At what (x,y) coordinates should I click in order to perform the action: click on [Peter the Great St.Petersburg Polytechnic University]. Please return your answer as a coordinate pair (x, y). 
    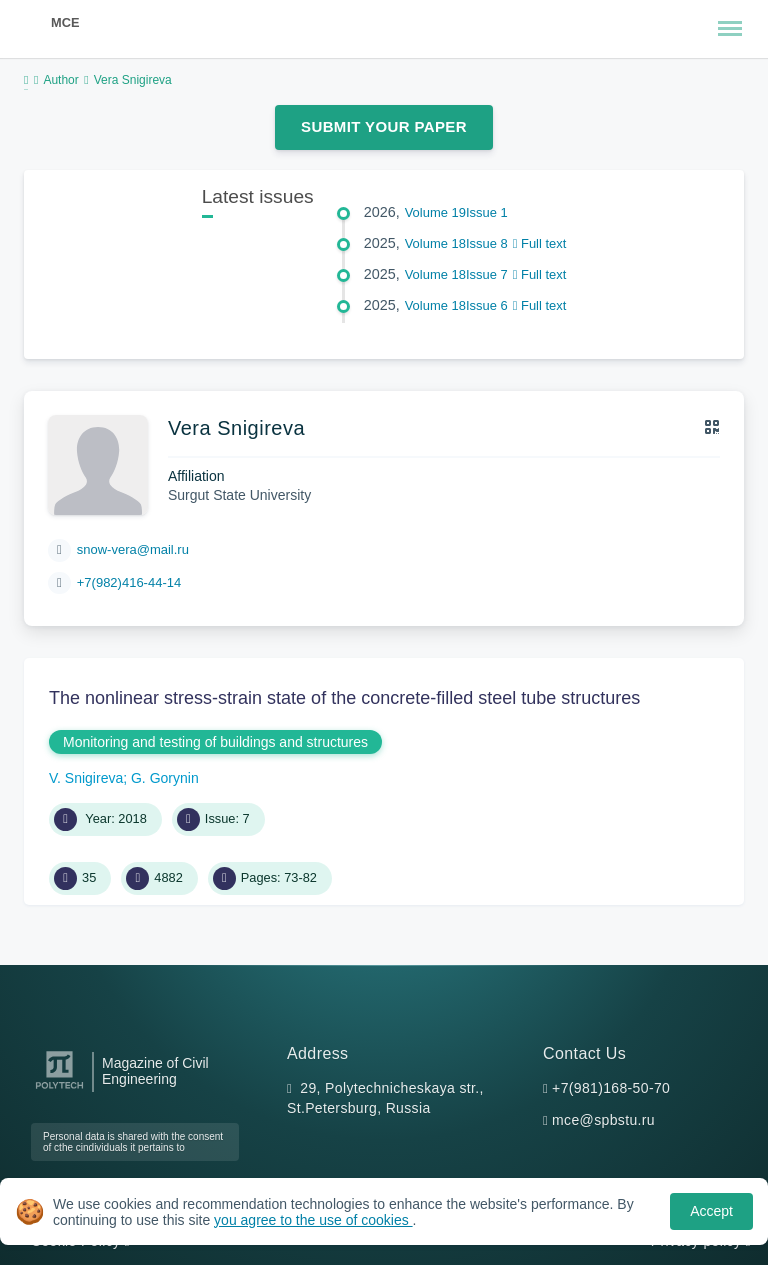
    Looking at the image, I should click on (59, 1089).